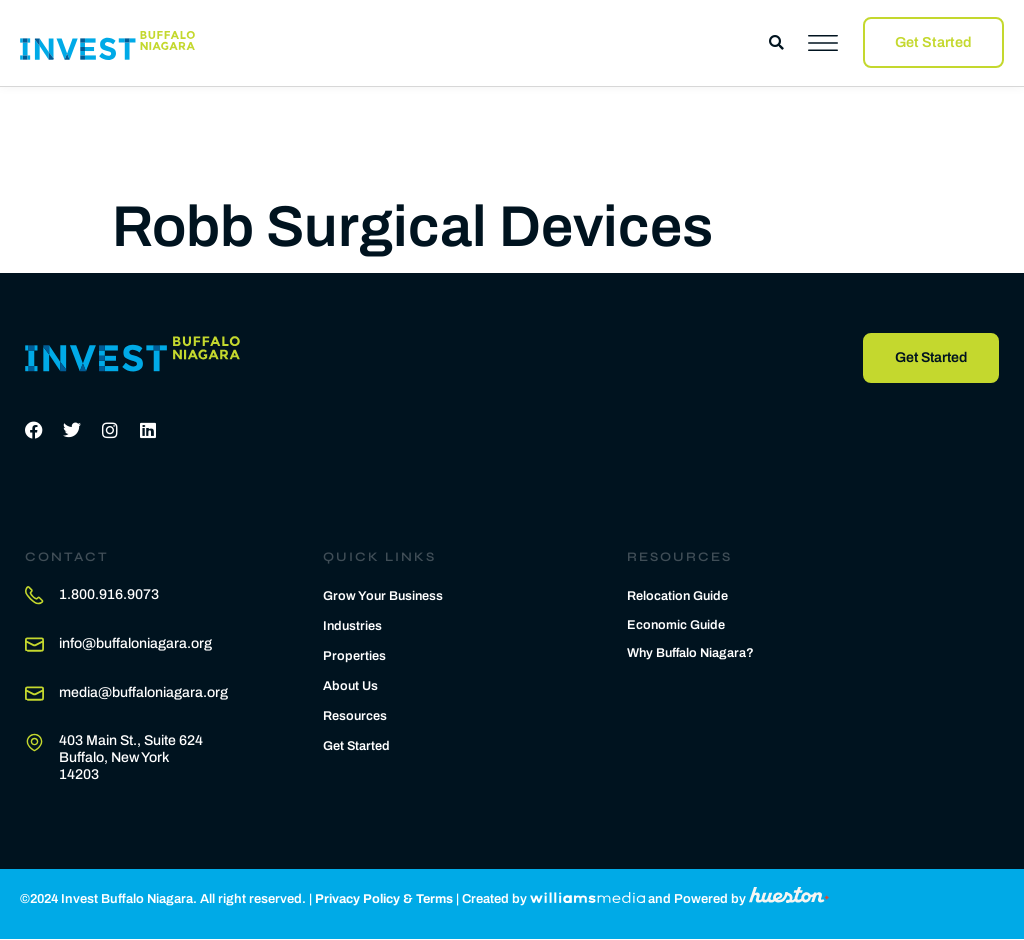 The image size is (1024, 940). Describe the element at coordinates (354, 656) in the screenshot. I see `Properties` at that location.